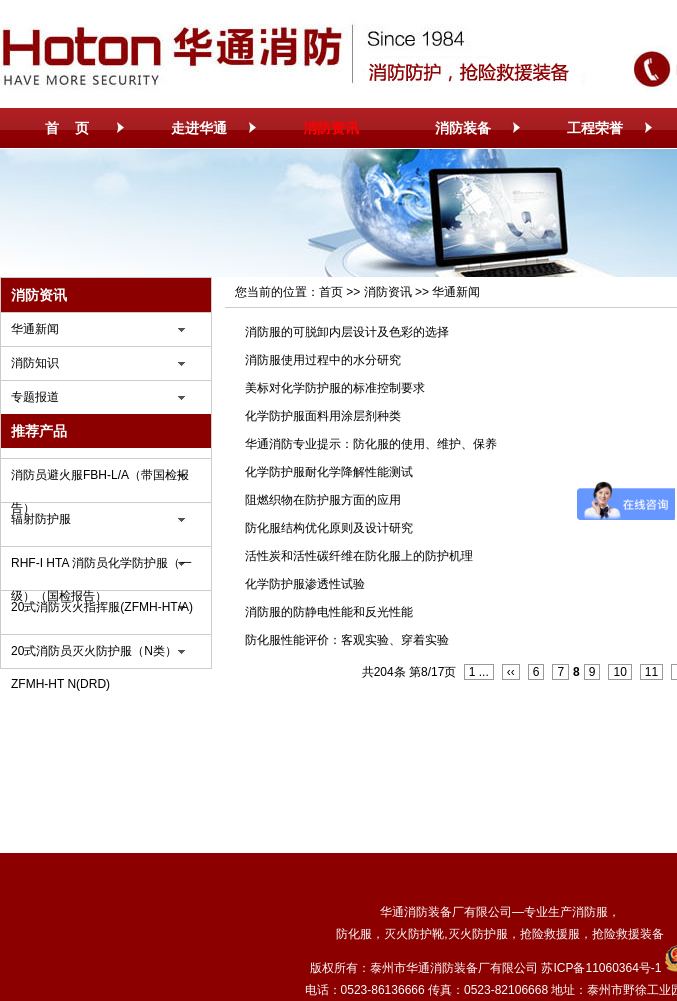 The image size is (677, 1001). What do you see at coordinates (94, 656) in the screenshot?
I see `20式消防员灭火防护服（N类）ZFMH-HT N(DRD)` at bounding box center [94, 656].